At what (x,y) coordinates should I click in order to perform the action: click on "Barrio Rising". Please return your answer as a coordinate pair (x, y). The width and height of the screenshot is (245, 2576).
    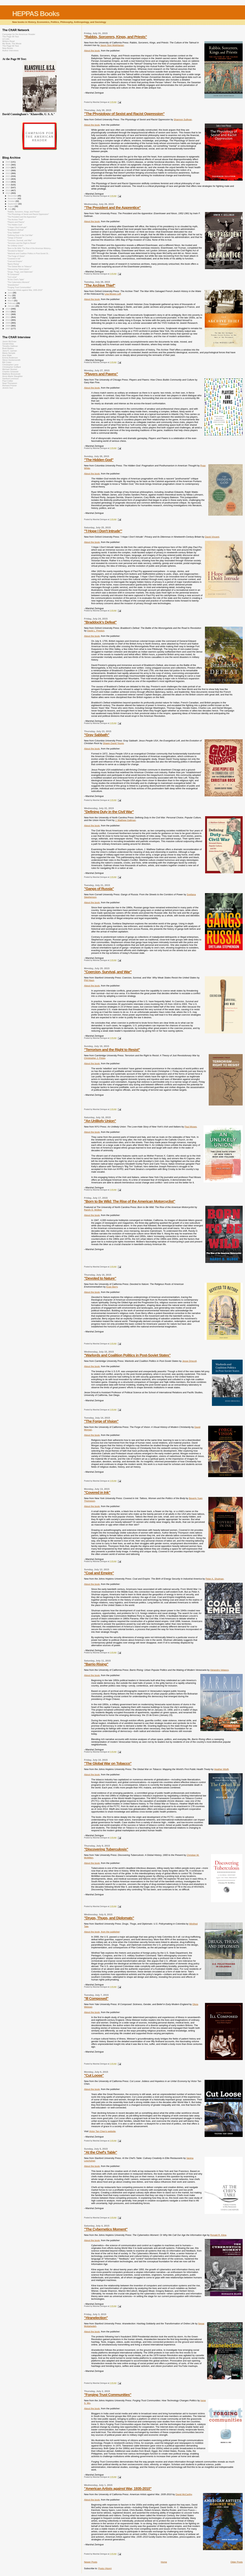
    Looking at the image, I should click on (96, 1664).